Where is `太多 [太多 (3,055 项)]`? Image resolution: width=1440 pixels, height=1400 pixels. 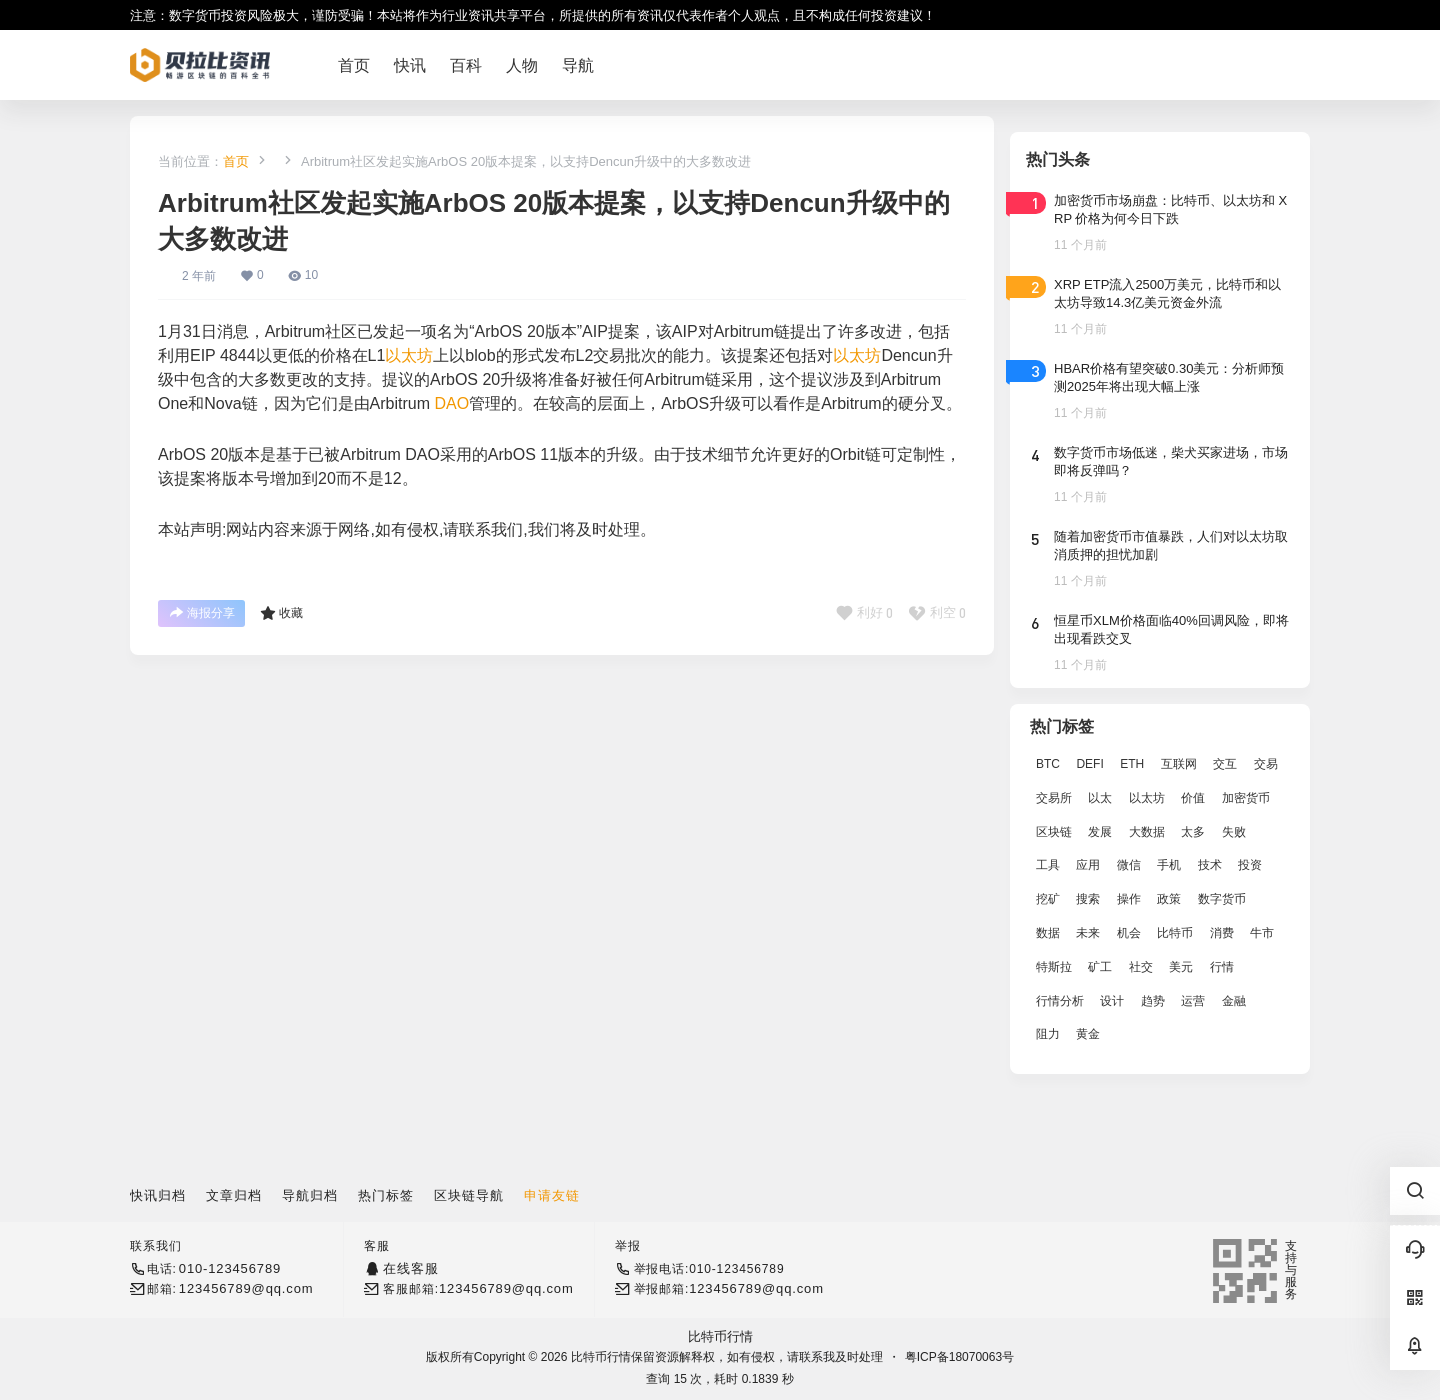 太多 [太多 (3,055 项)] is located at coordinates (1193, 832).